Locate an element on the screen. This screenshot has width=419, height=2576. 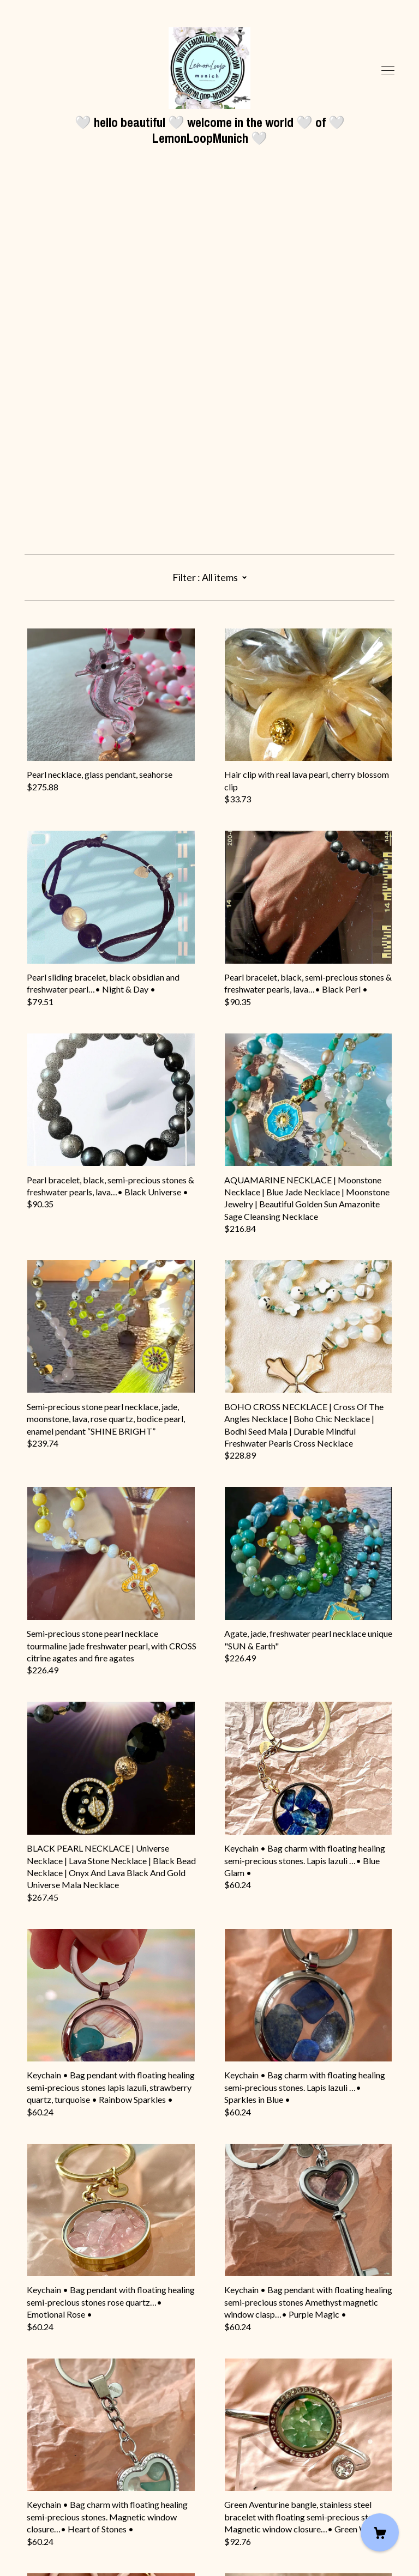
Shipping and Policies is located at coordinates (64, 2515).